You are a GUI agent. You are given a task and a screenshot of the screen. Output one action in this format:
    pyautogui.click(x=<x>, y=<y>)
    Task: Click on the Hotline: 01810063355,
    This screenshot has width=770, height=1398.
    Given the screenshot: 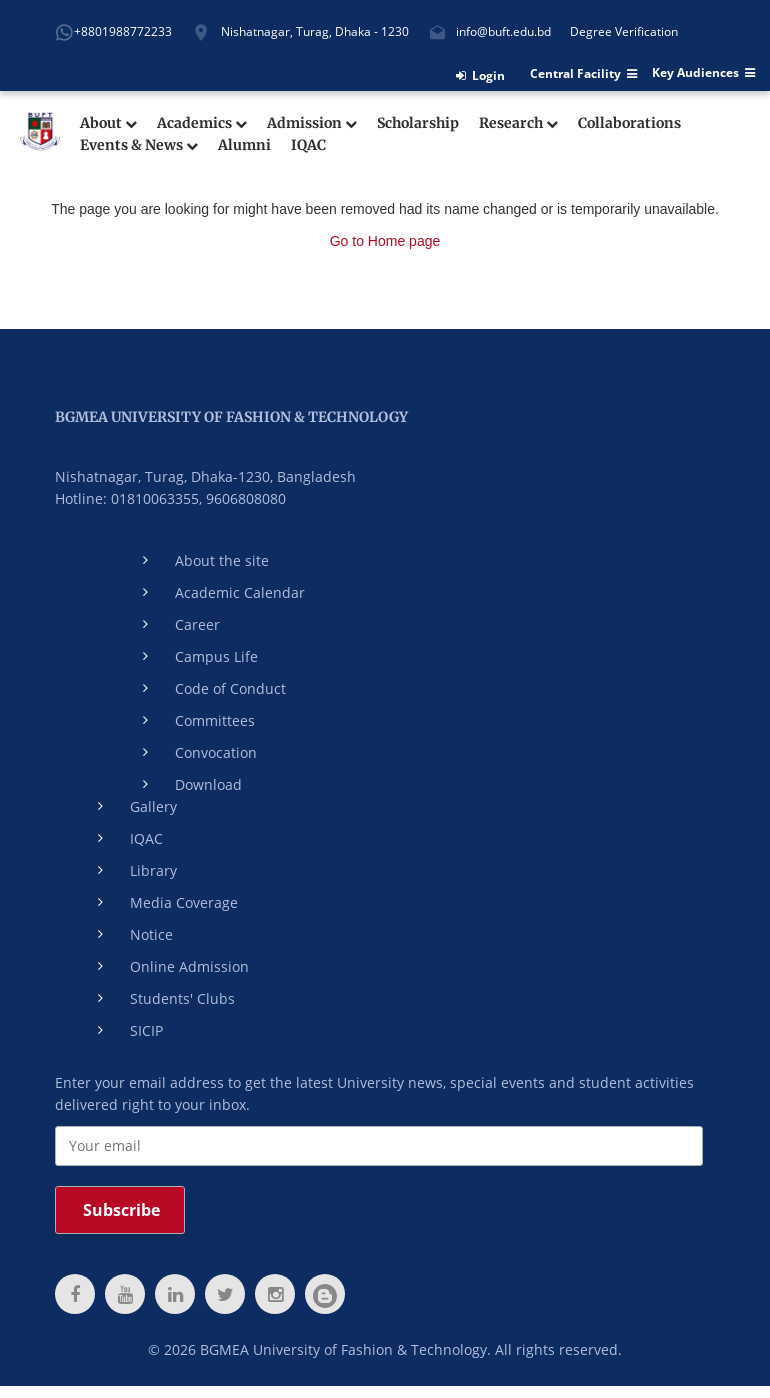 What is the action you would take?
    pyautogui.click(x=128, y=498)
    